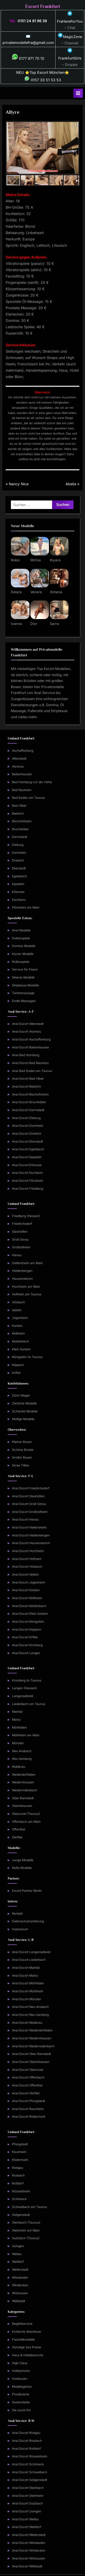  I want to click on Roksi, so click(15, 560).